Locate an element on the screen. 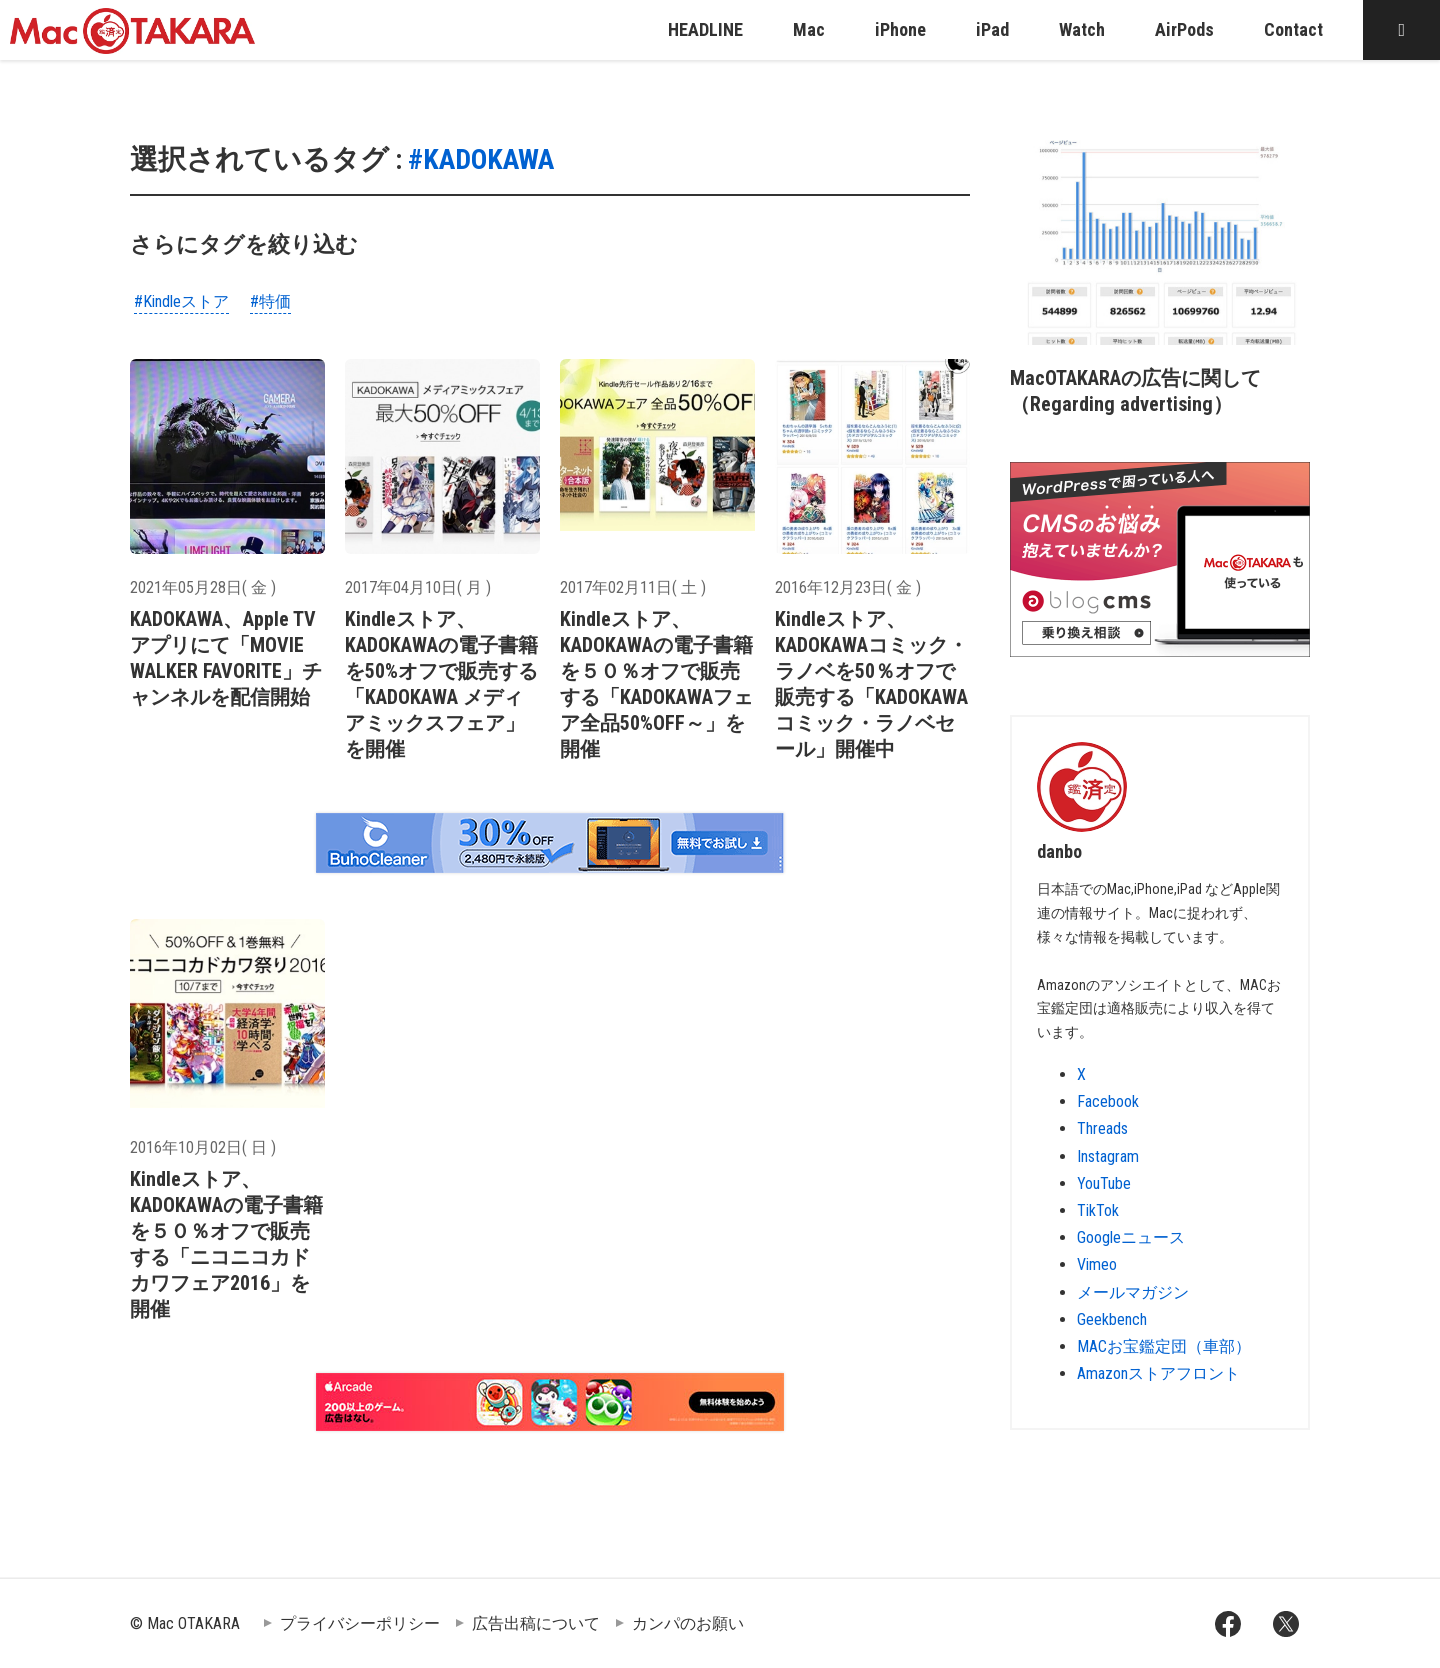 The width and height of the screenshot is (1440, 1668). カンパのお願い is located at coordinates (688, 1623).